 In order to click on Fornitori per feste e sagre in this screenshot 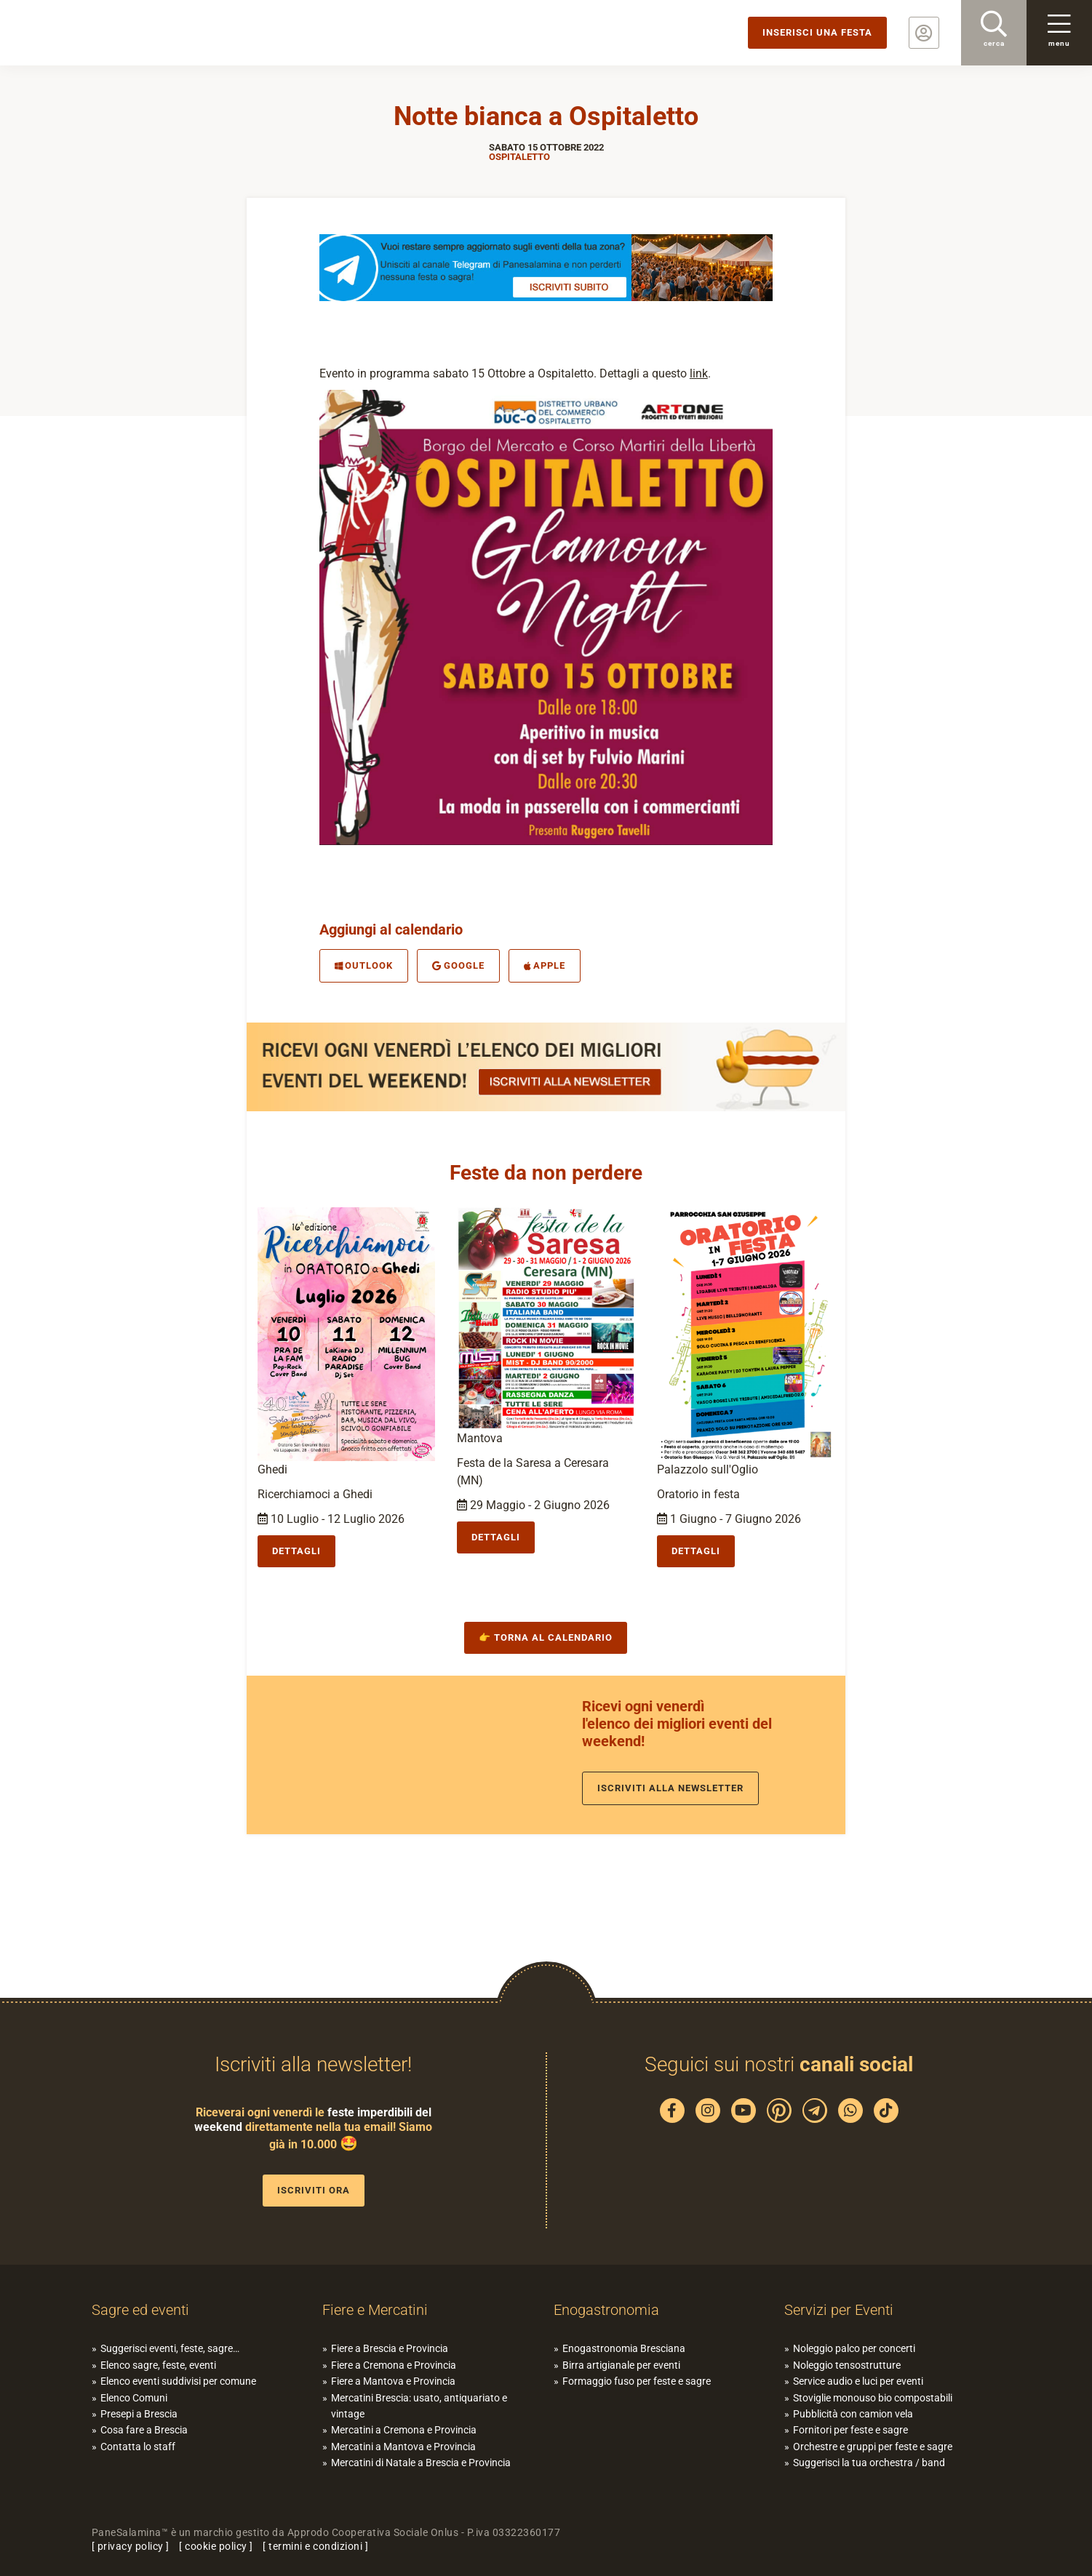, I will do `click(850, 2430)`.